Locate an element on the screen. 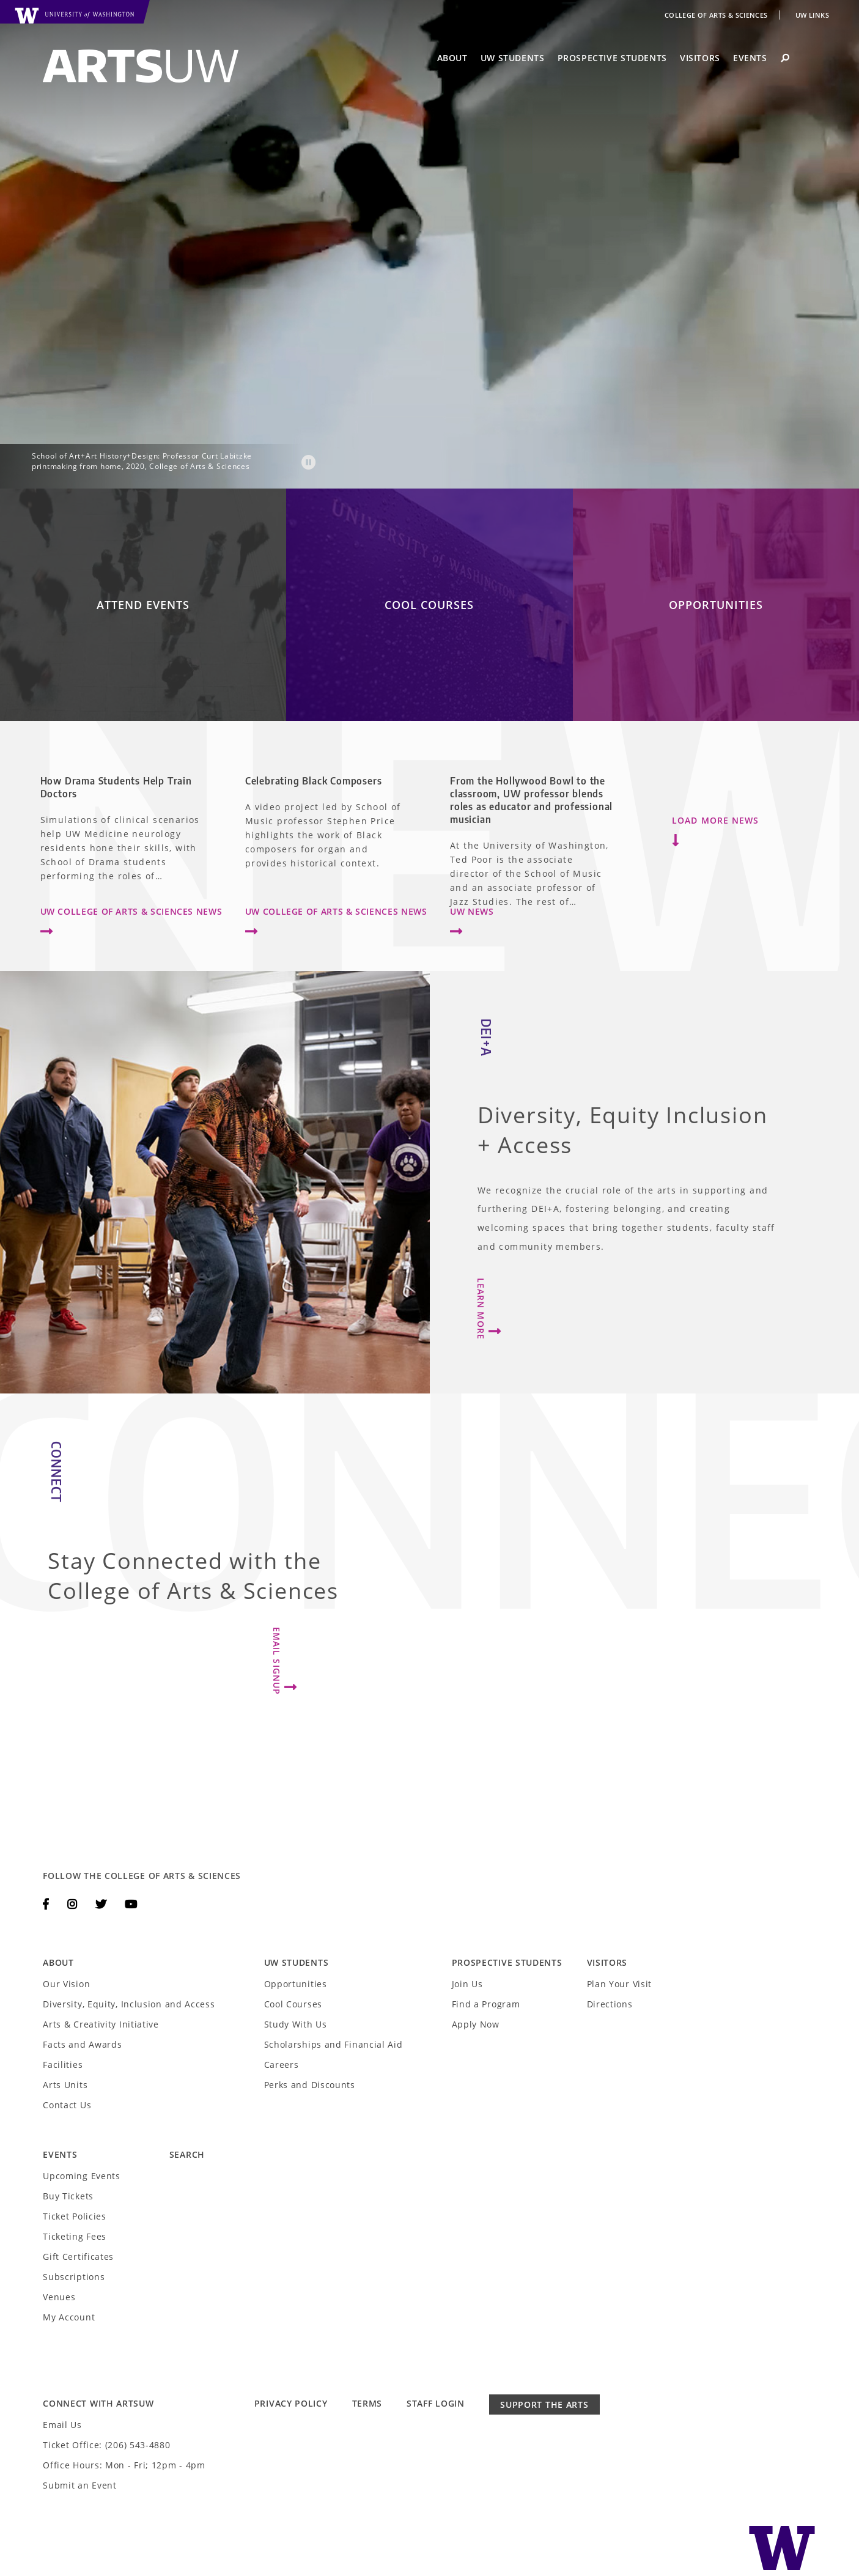  Arts & Creativity Initiative is located at coordinates (101, 2024).